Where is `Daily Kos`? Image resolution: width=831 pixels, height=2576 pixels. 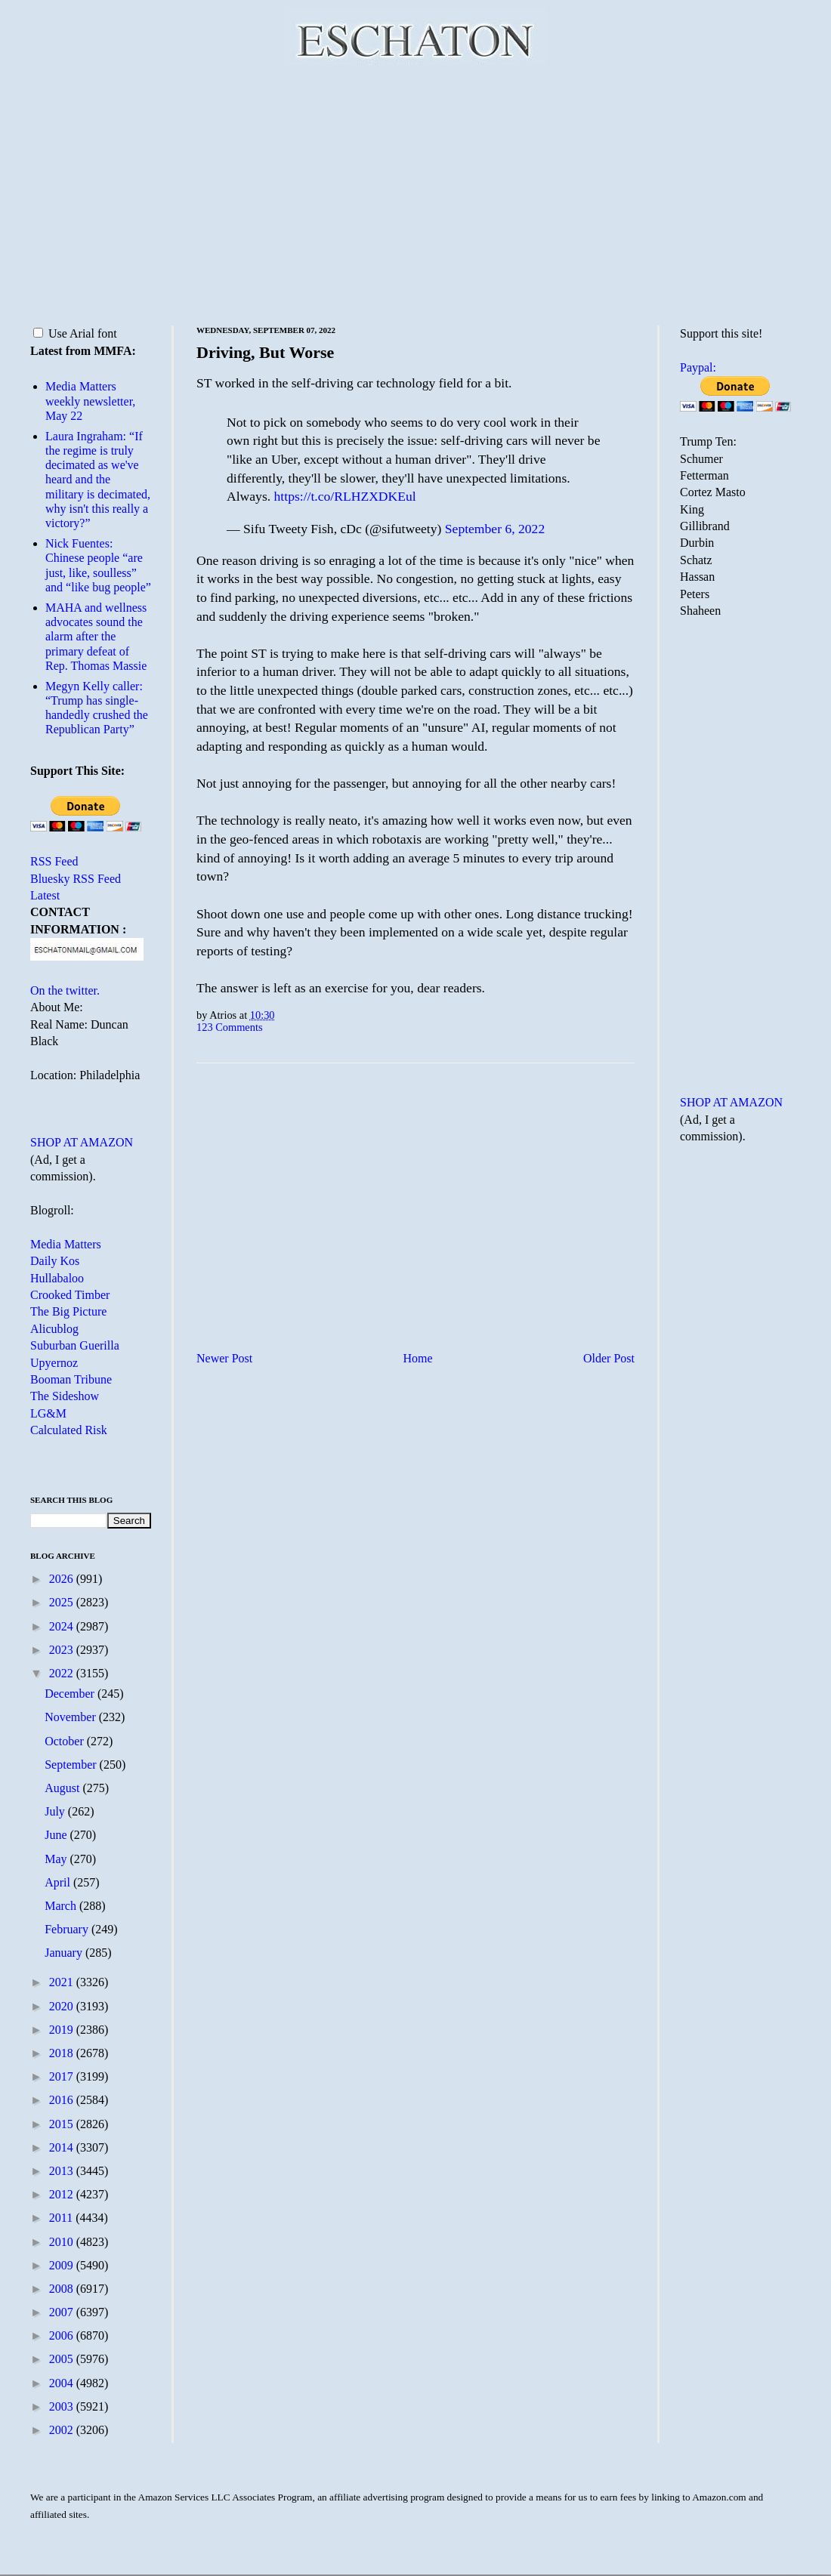 Daily Kos is located at coordinates (54, 1260).